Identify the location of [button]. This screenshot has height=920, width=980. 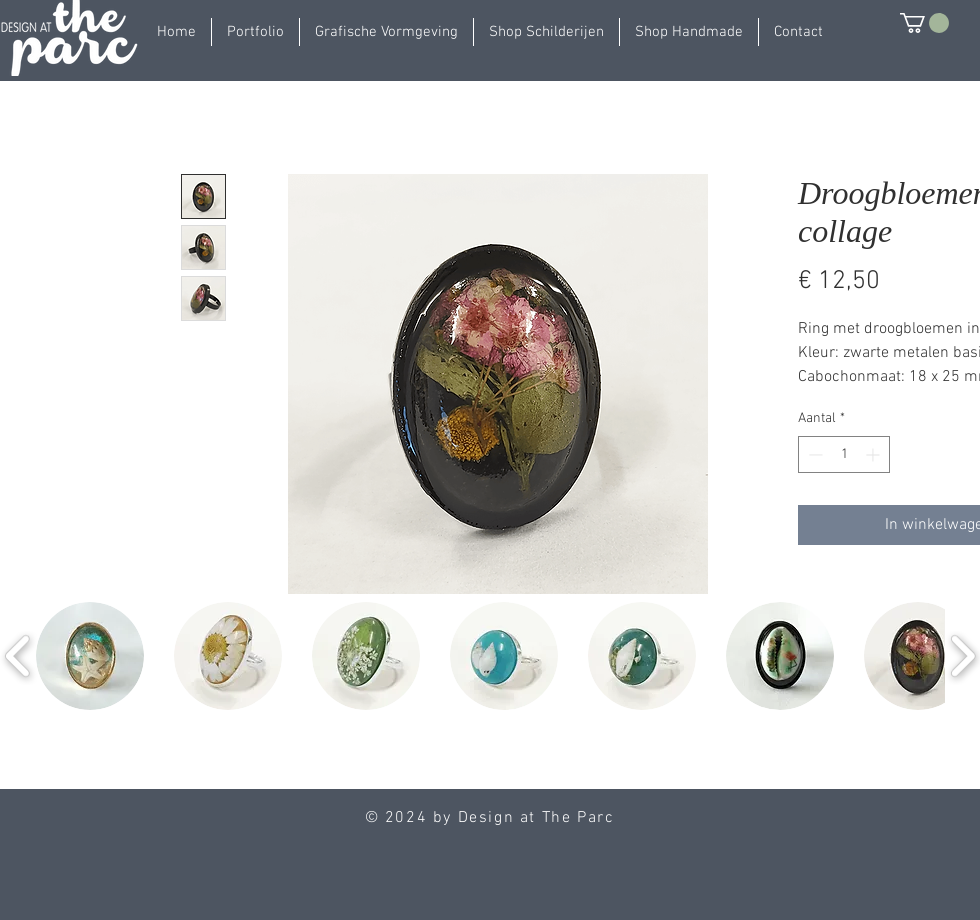
(255, 32).